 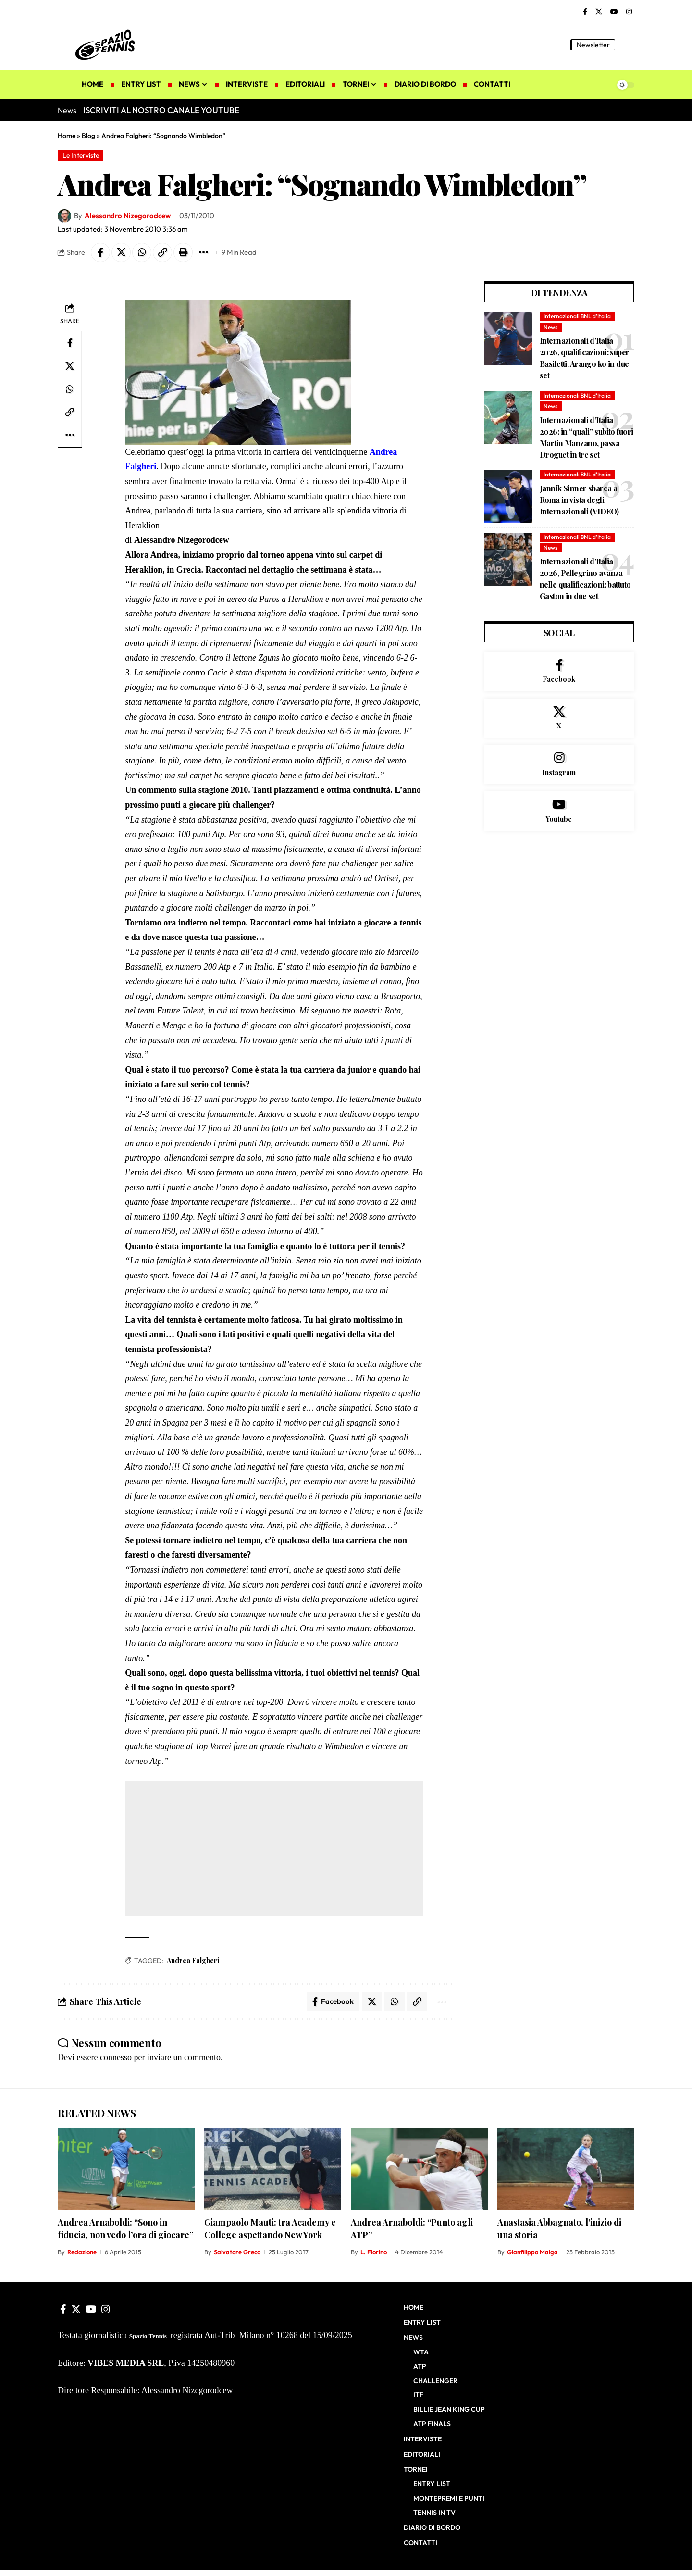 I want to click on Jannik Sinner sbarca a Roma in vista degli Internazionali (VIDEO), so click(x=579, y=499).